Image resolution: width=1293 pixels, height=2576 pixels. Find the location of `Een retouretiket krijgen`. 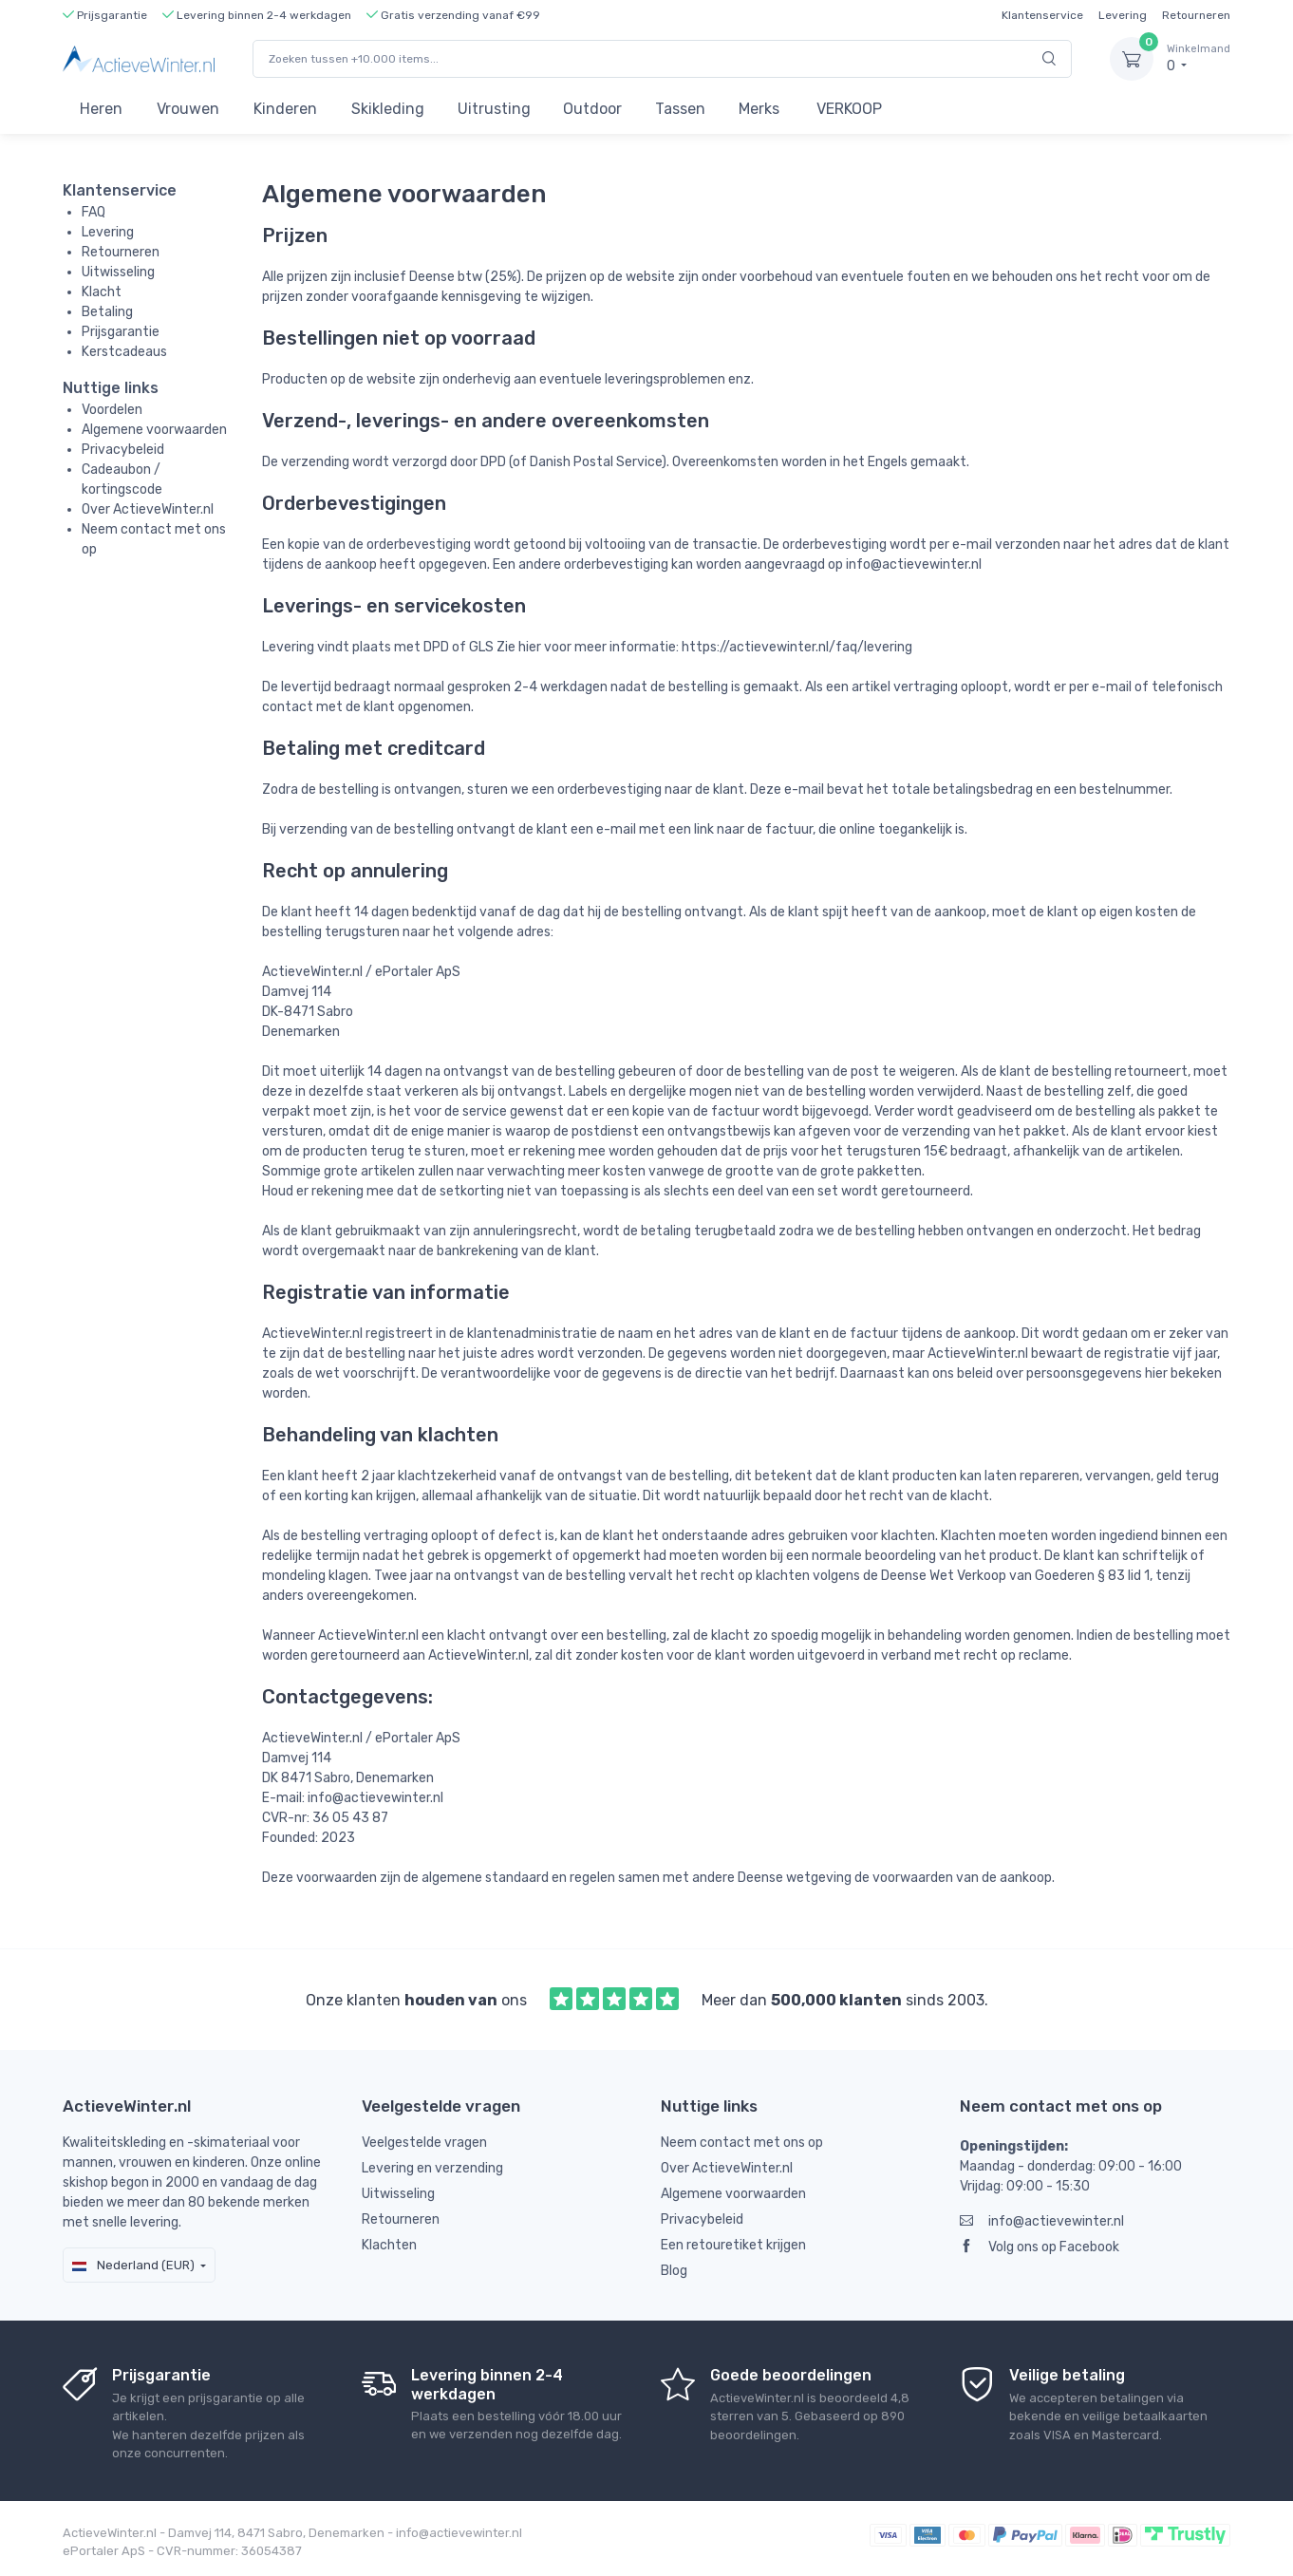

Een retouretiket krijgen is located at coordinates (733, 2245).